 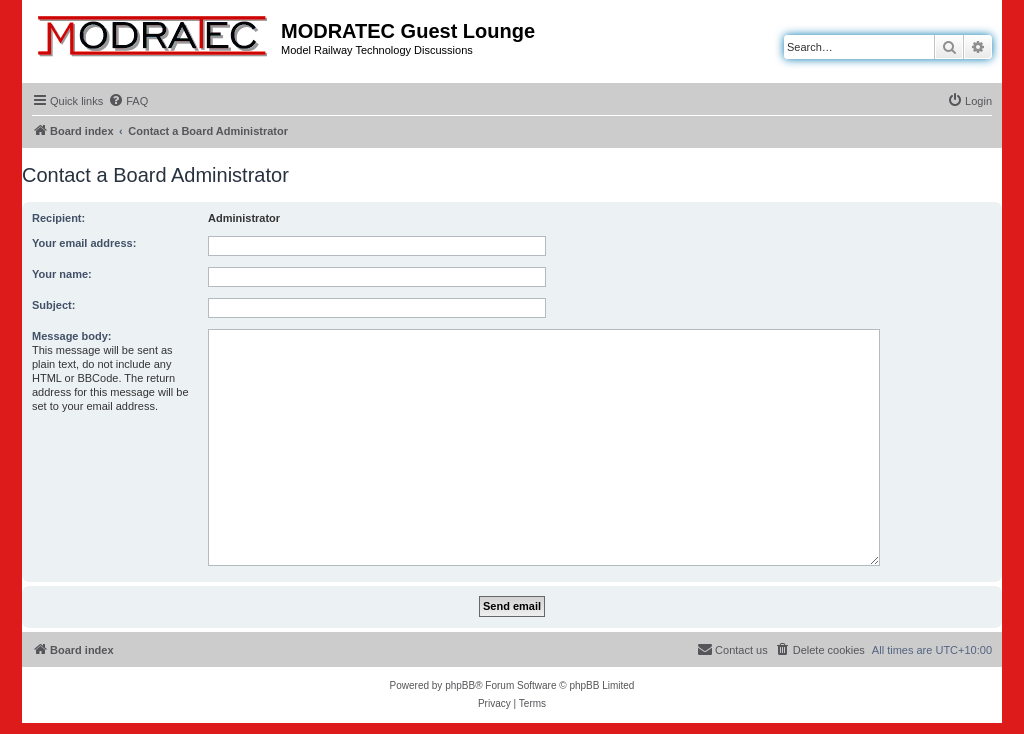 I want to click on Subject:, so click(x=53, y=305).